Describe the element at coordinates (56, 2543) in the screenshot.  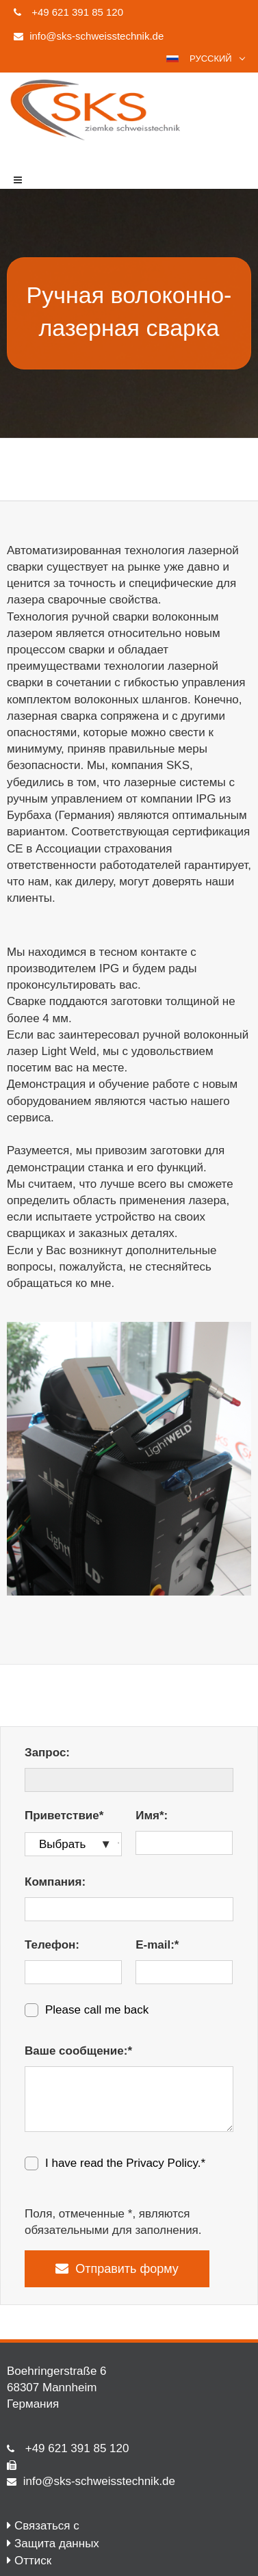
I see `Защита данных` at that location.